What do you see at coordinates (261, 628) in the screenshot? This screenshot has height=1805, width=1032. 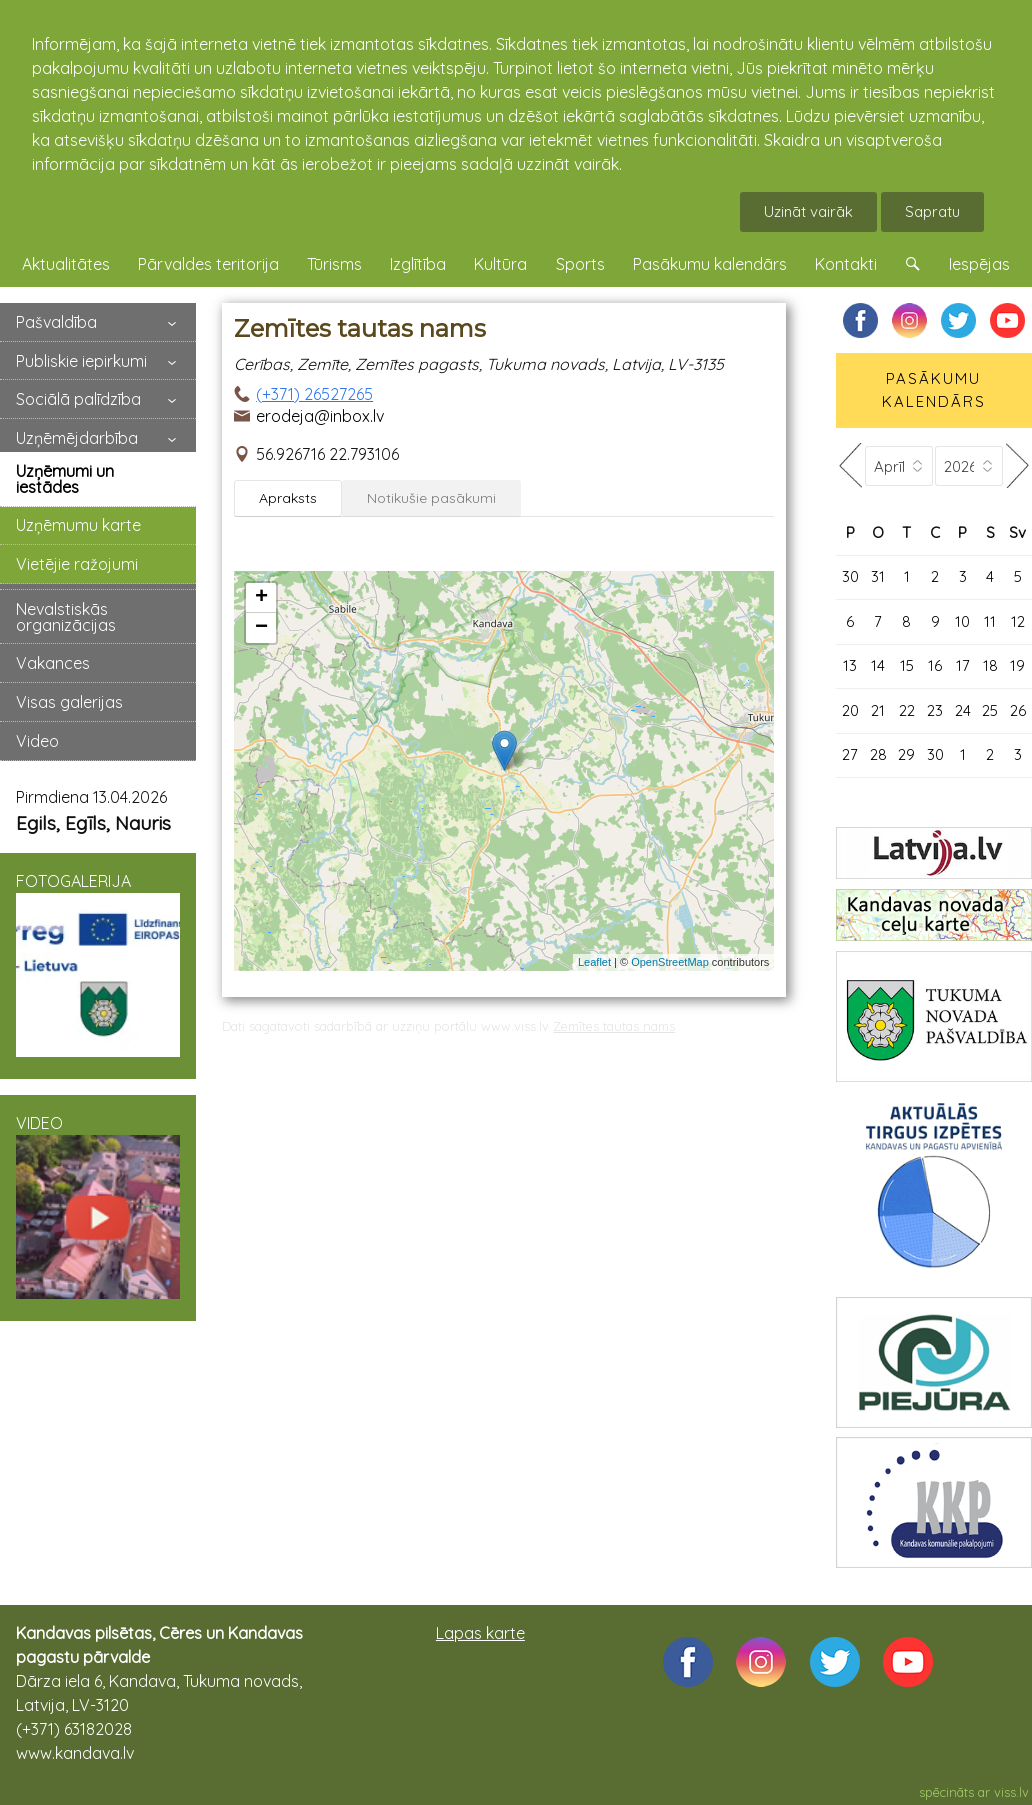 I see `− [button]` at bounding box center [261, 628].